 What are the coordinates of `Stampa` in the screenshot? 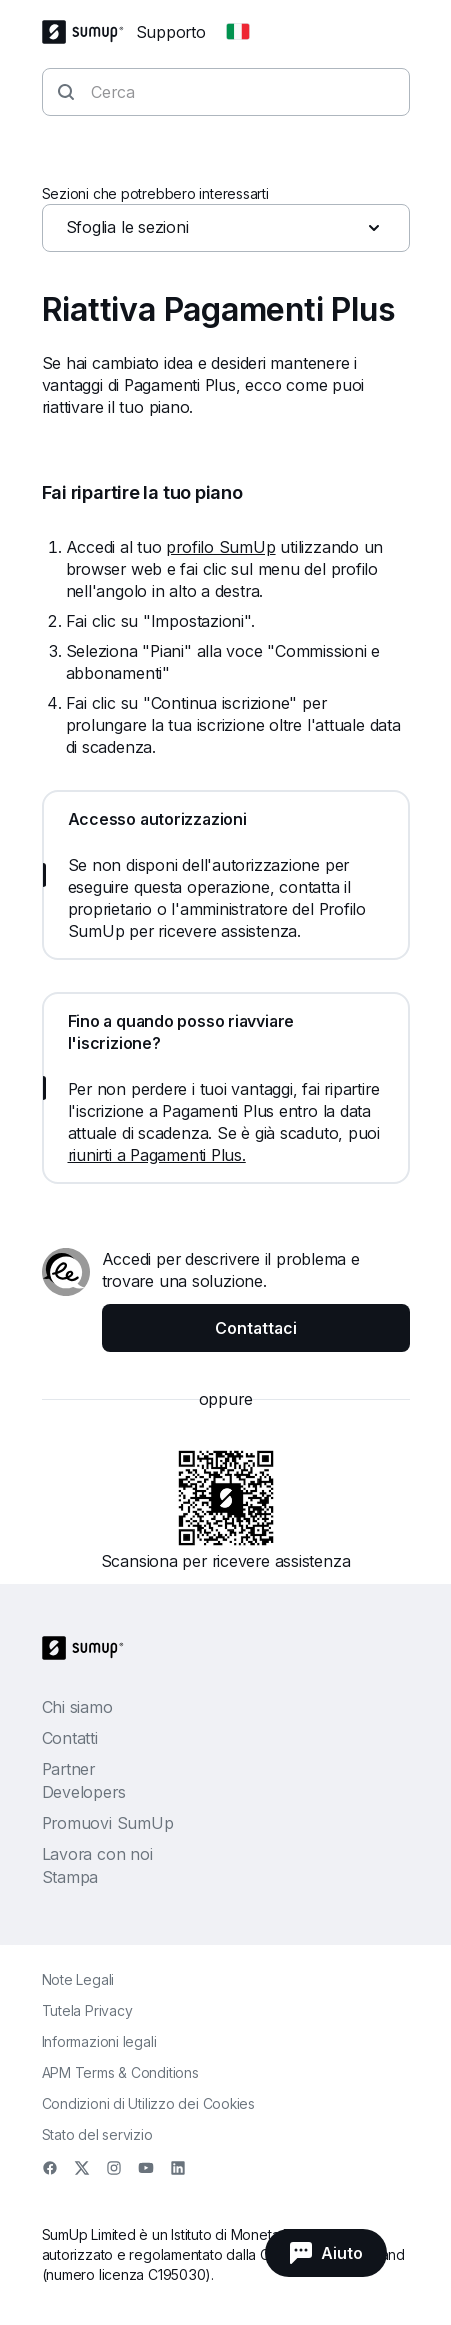 It's located at (70, 1877).